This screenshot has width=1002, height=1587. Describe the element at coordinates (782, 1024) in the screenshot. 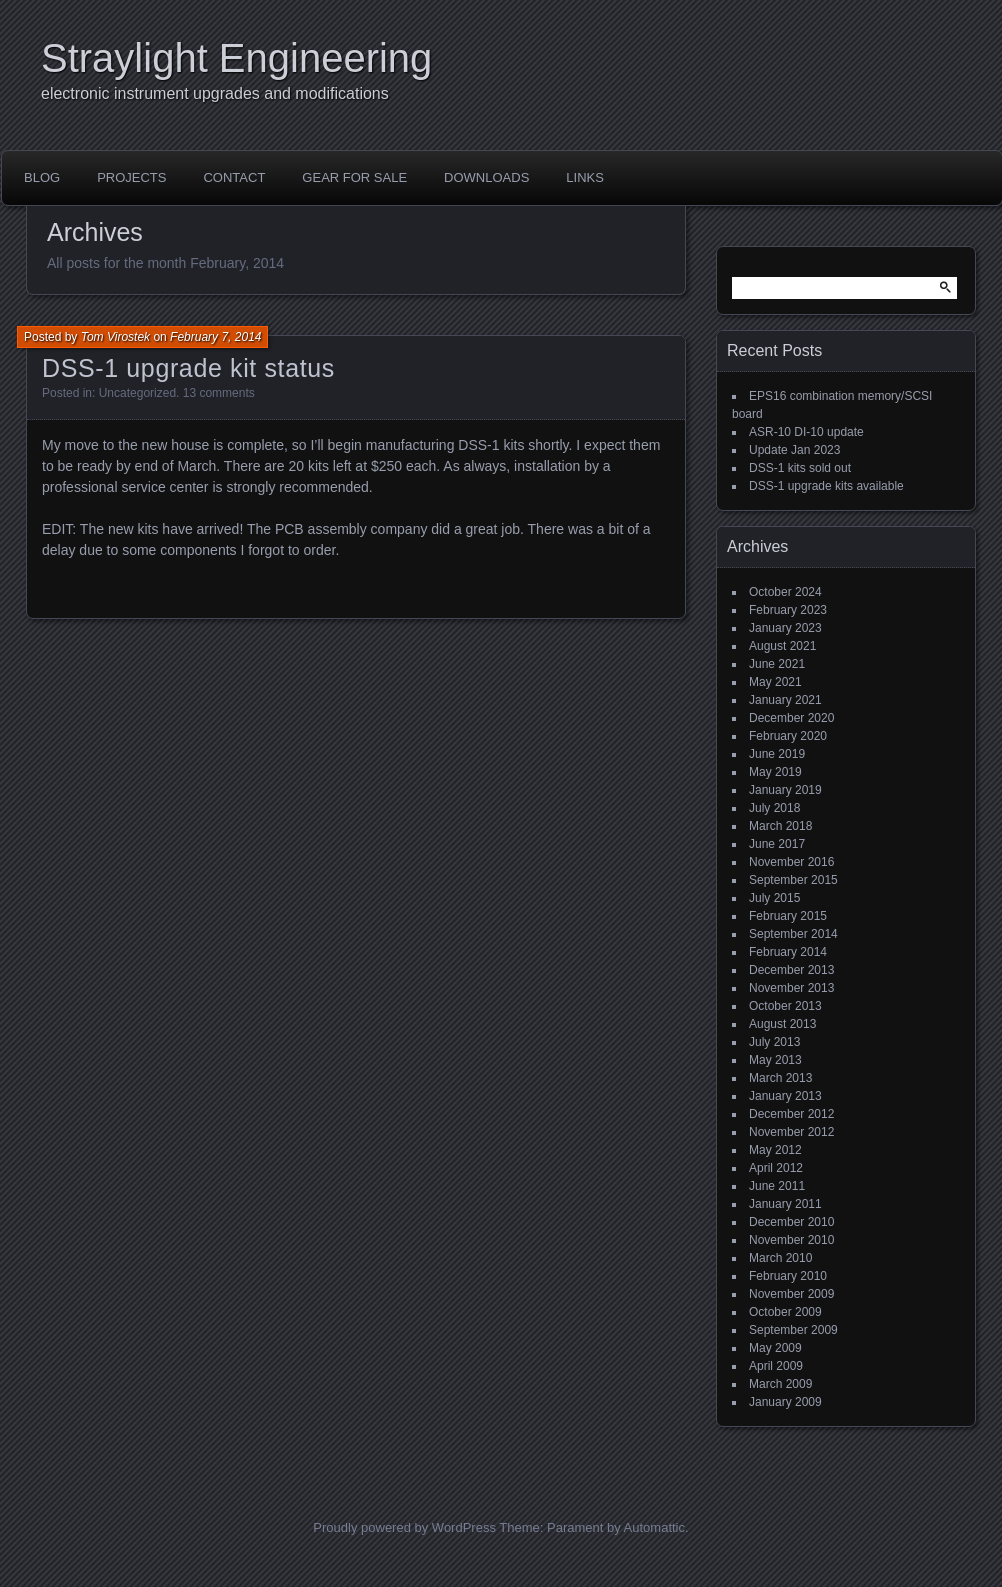

I see `August 2013` at that location.